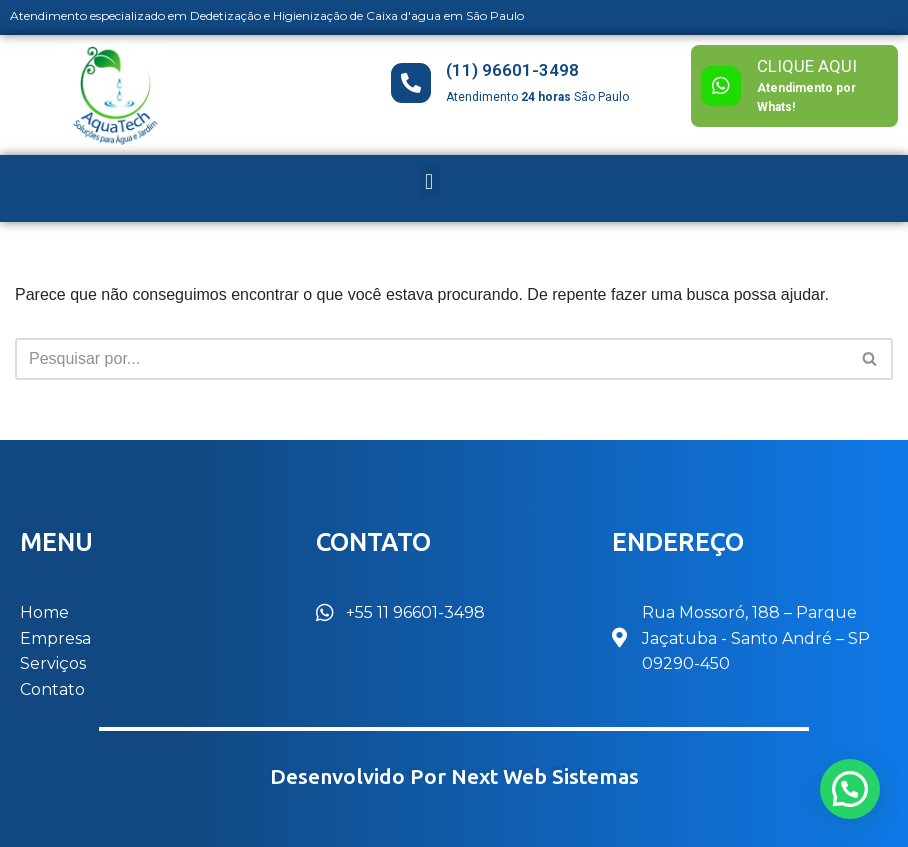 The height and width of the screenshot is (847, 908). I want to click on [Busca], so click(431, 359).